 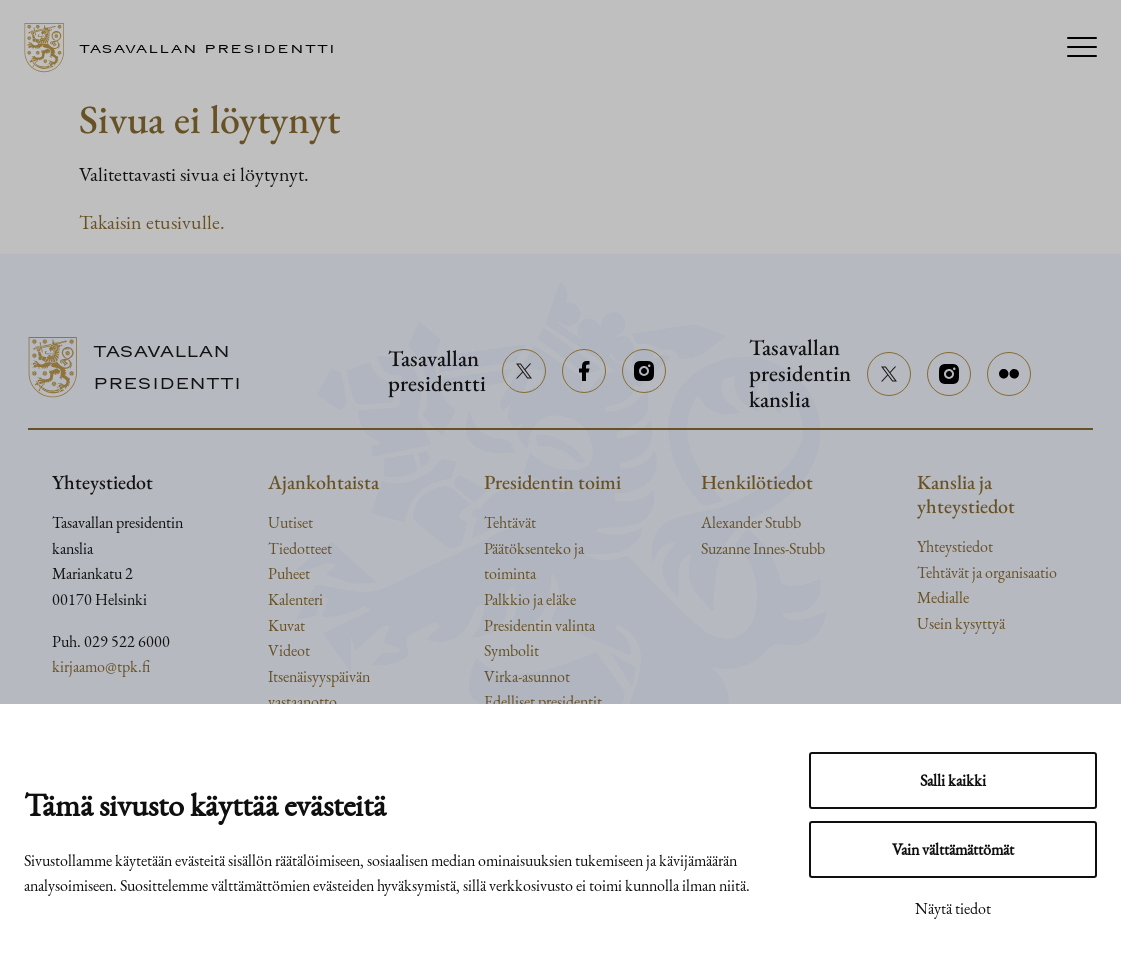 What do you see at coordinates (295, 599) in the screenshot?
I see `Kalenteri` at bounding box center [295, 599].